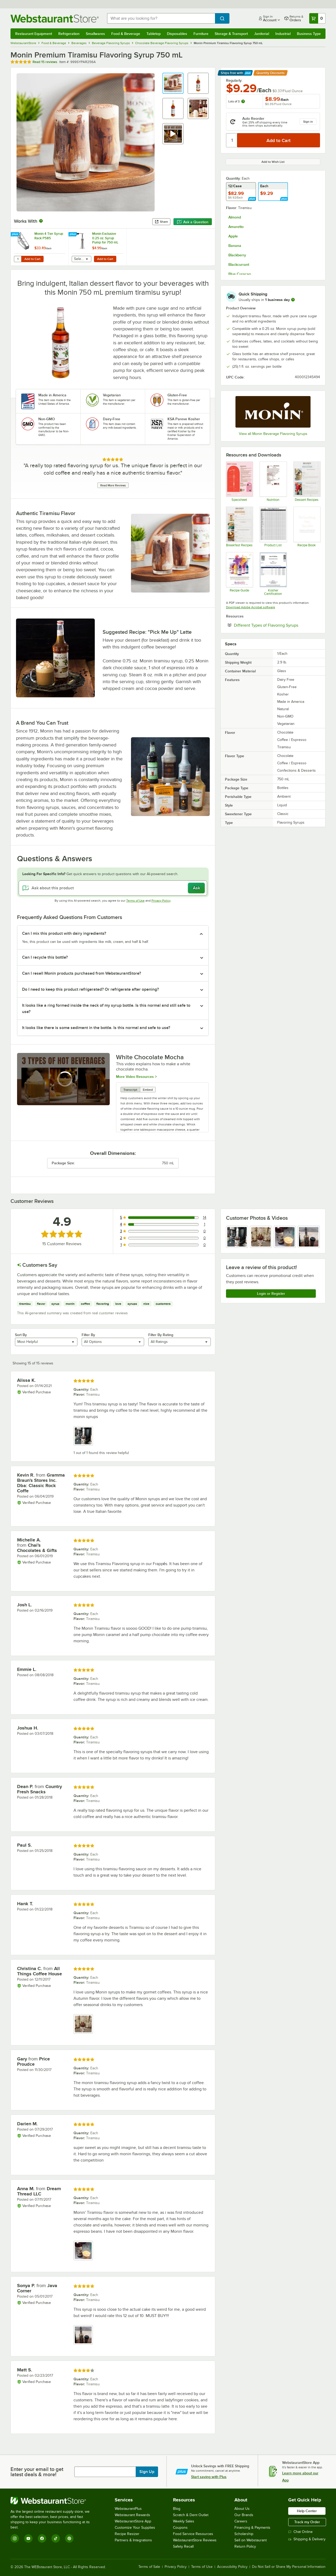 Image resolution: width=336 pixels, height=2576 pixels. I want to click on Sign Up, so click(146, 2471).